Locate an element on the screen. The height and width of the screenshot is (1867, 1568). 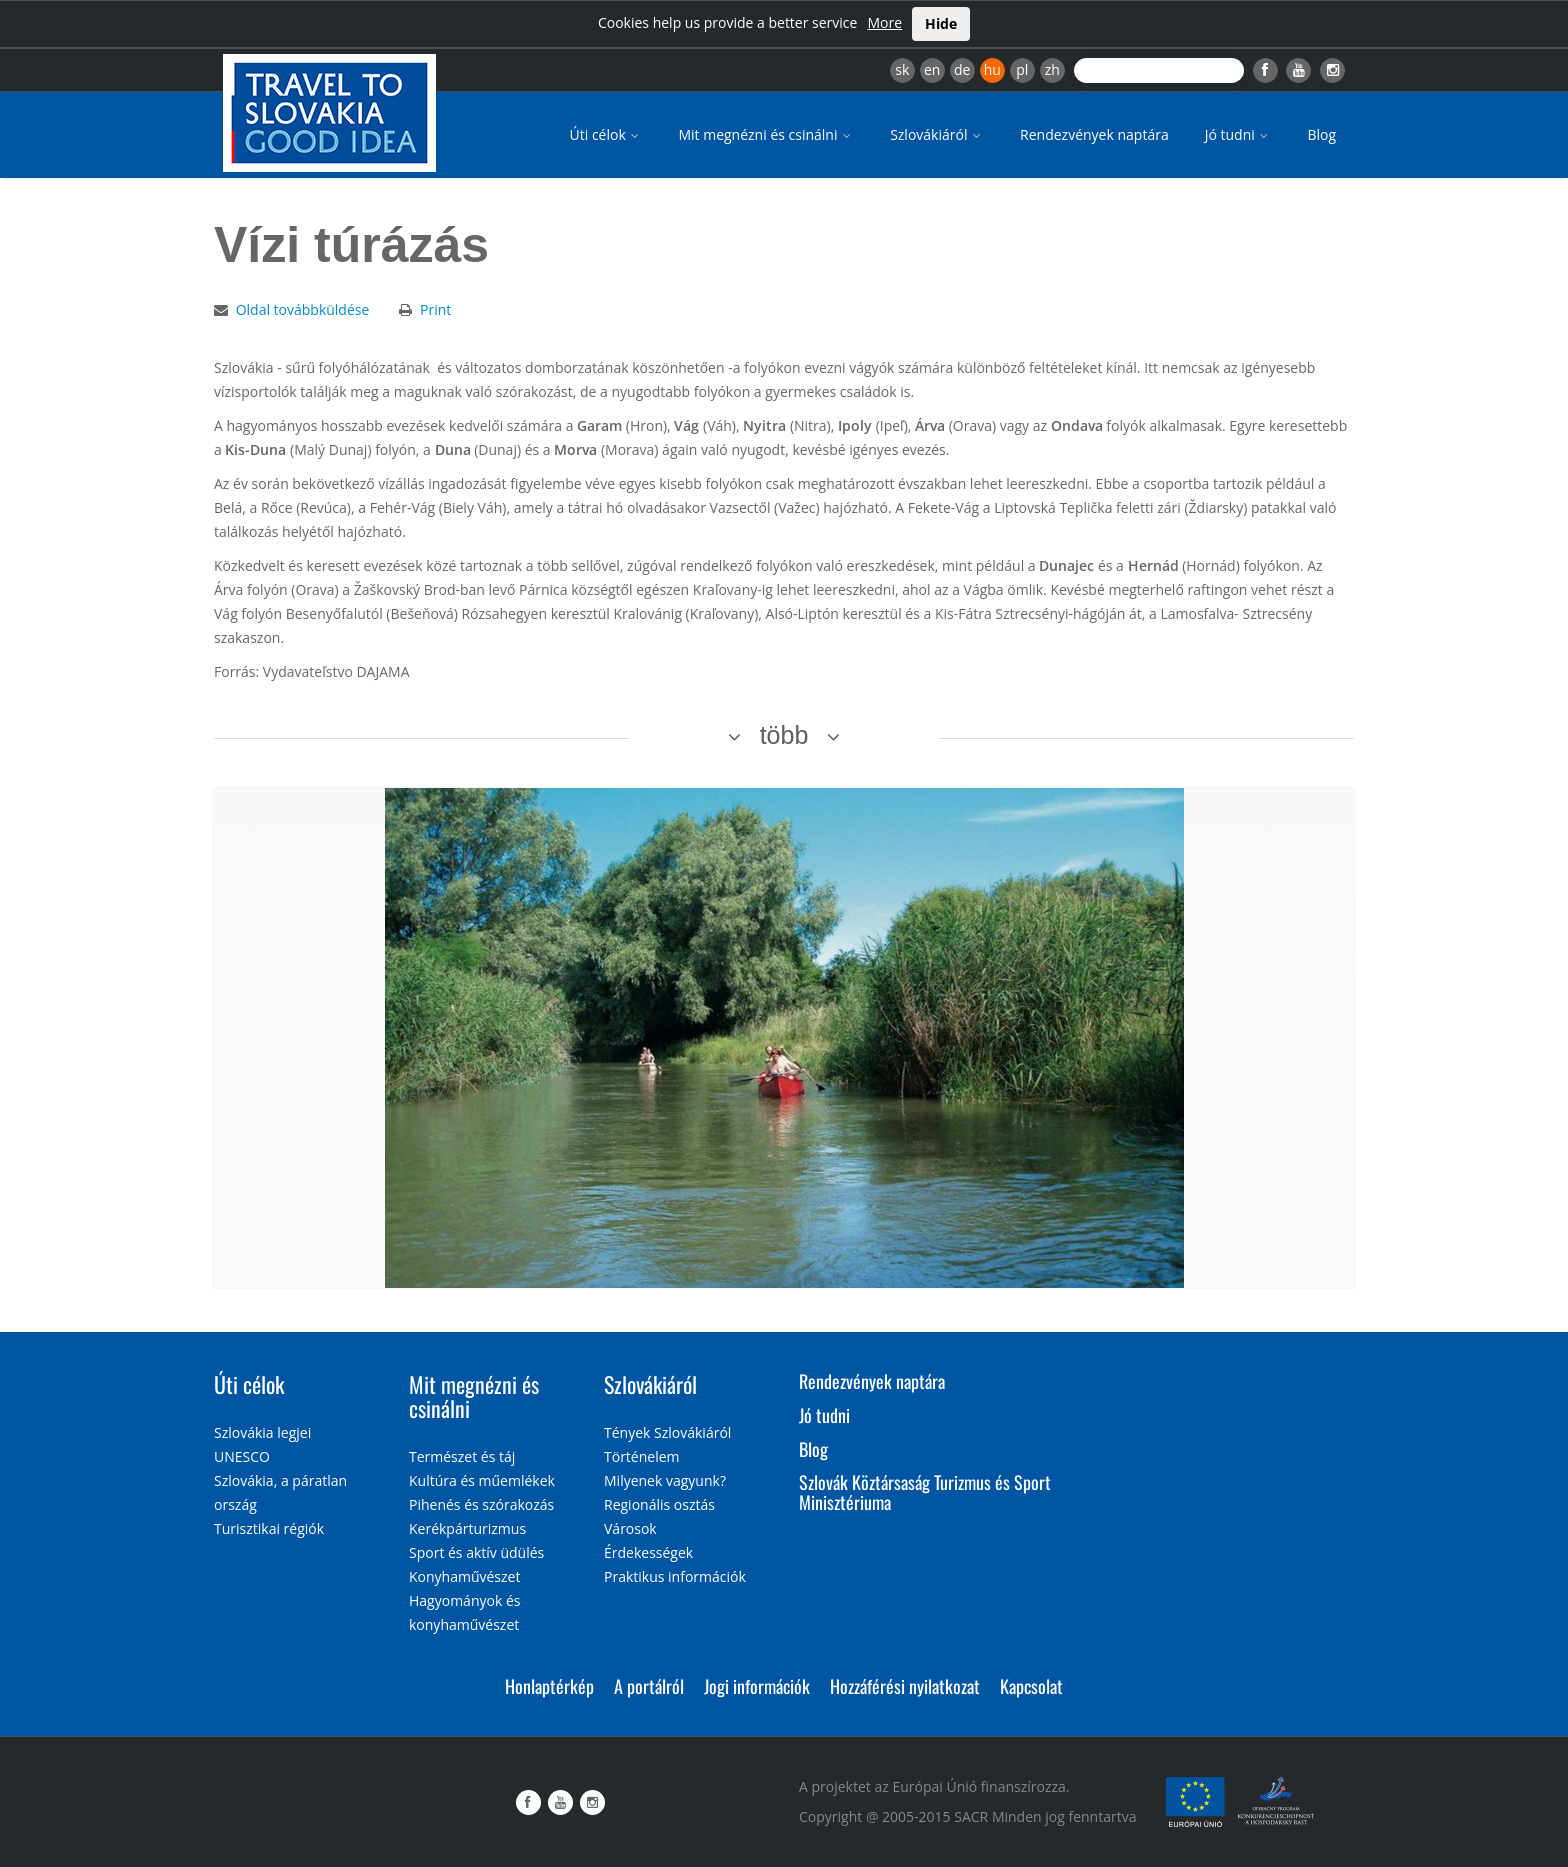
en is located at coordinates (932, 69).